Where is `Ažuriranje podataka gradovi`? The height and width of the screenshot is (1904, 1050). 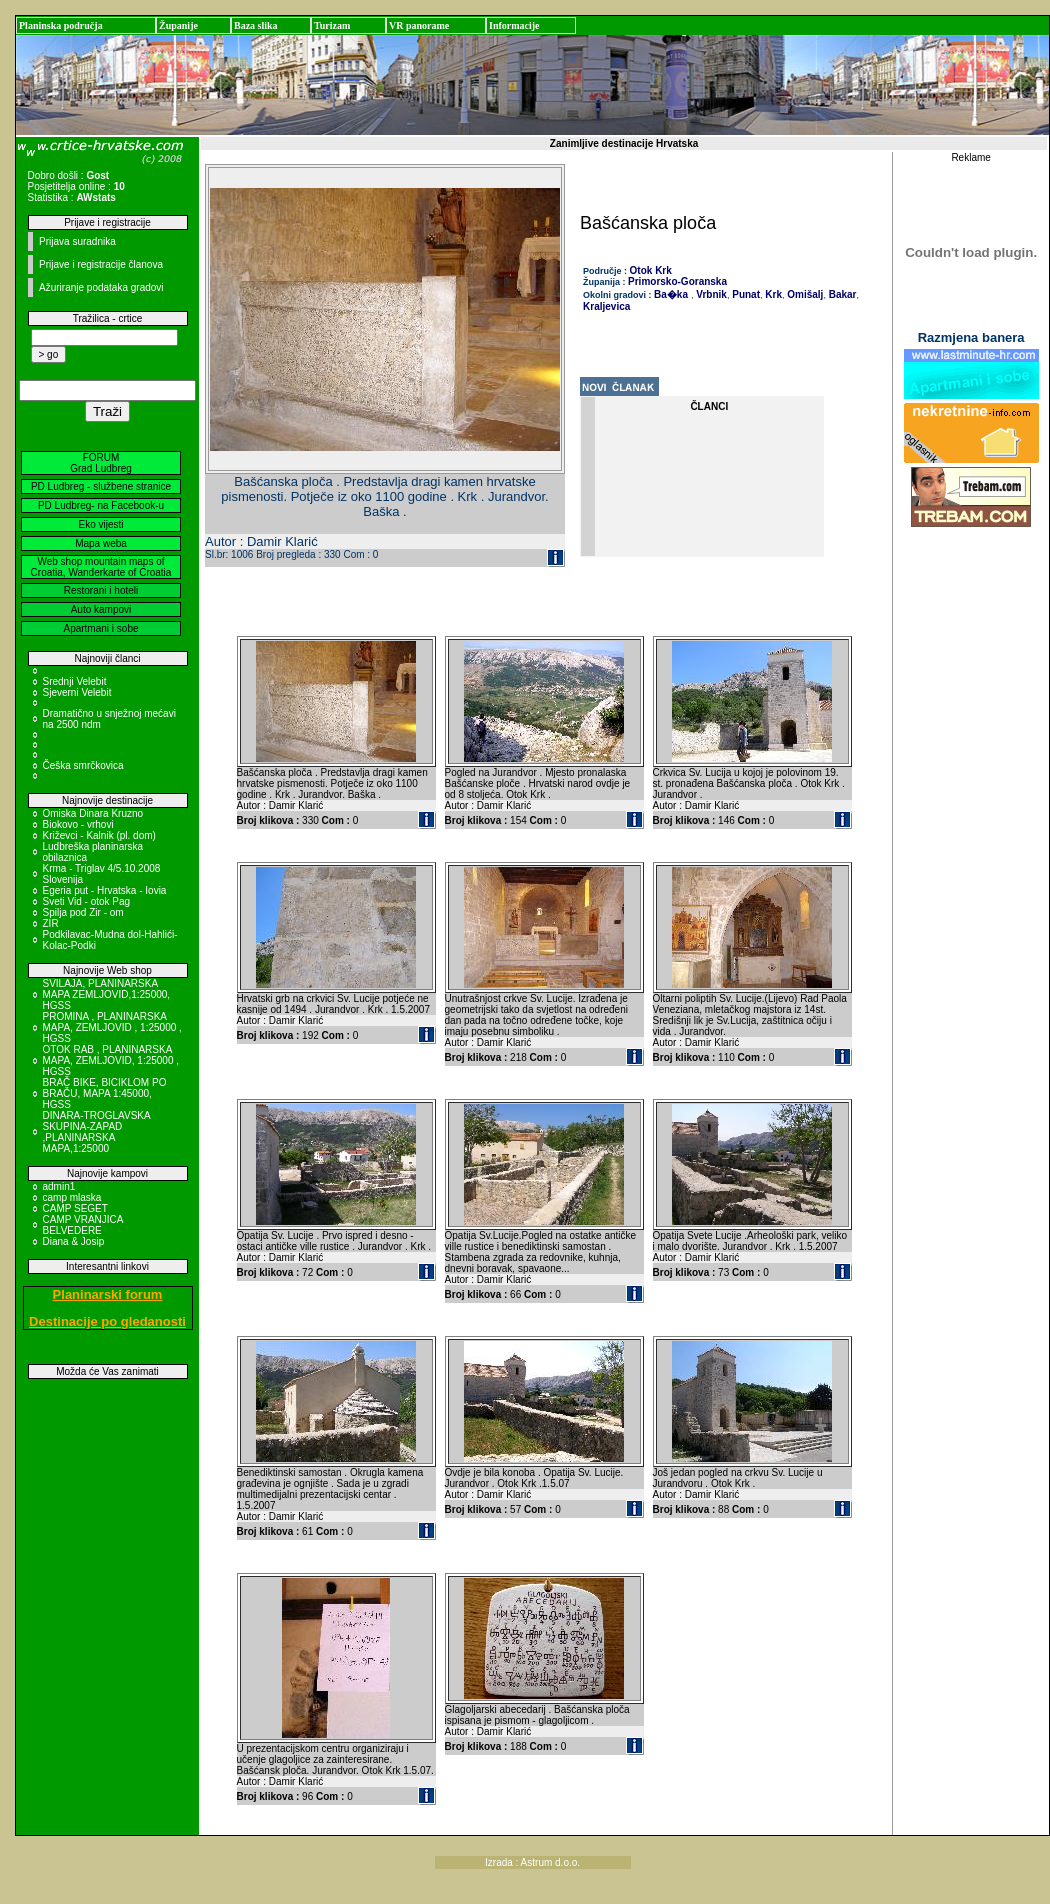 Ažuriranje podataka gradovi is located at coordinates (101, 287).